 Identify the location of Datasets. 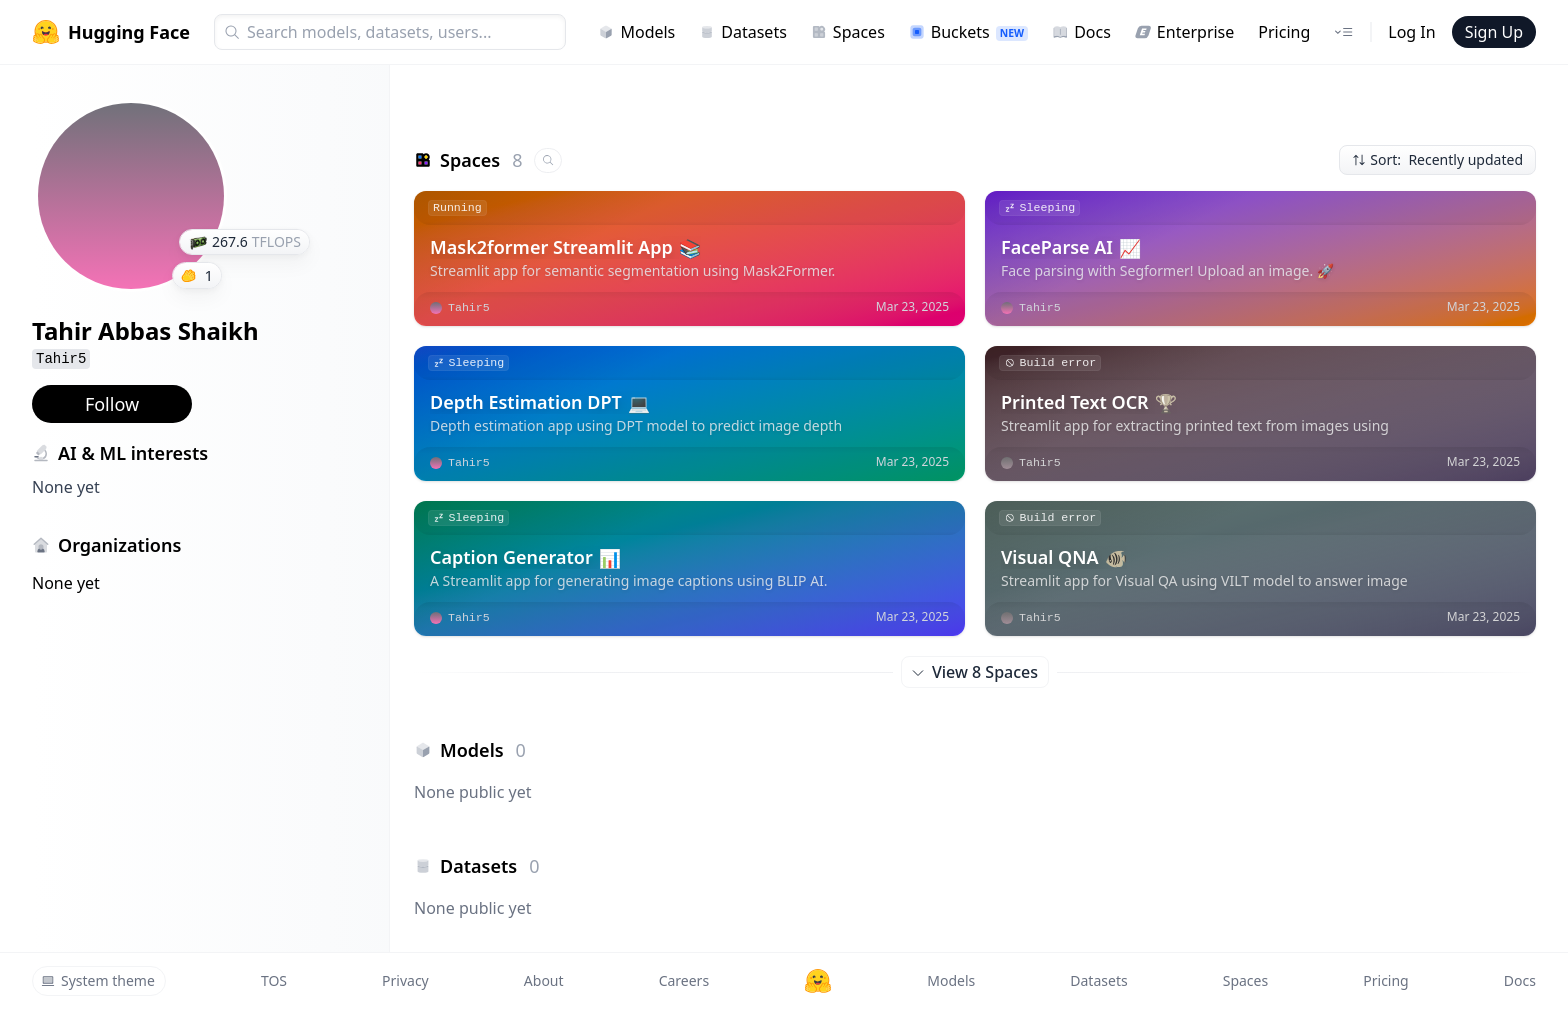
(743, 32).